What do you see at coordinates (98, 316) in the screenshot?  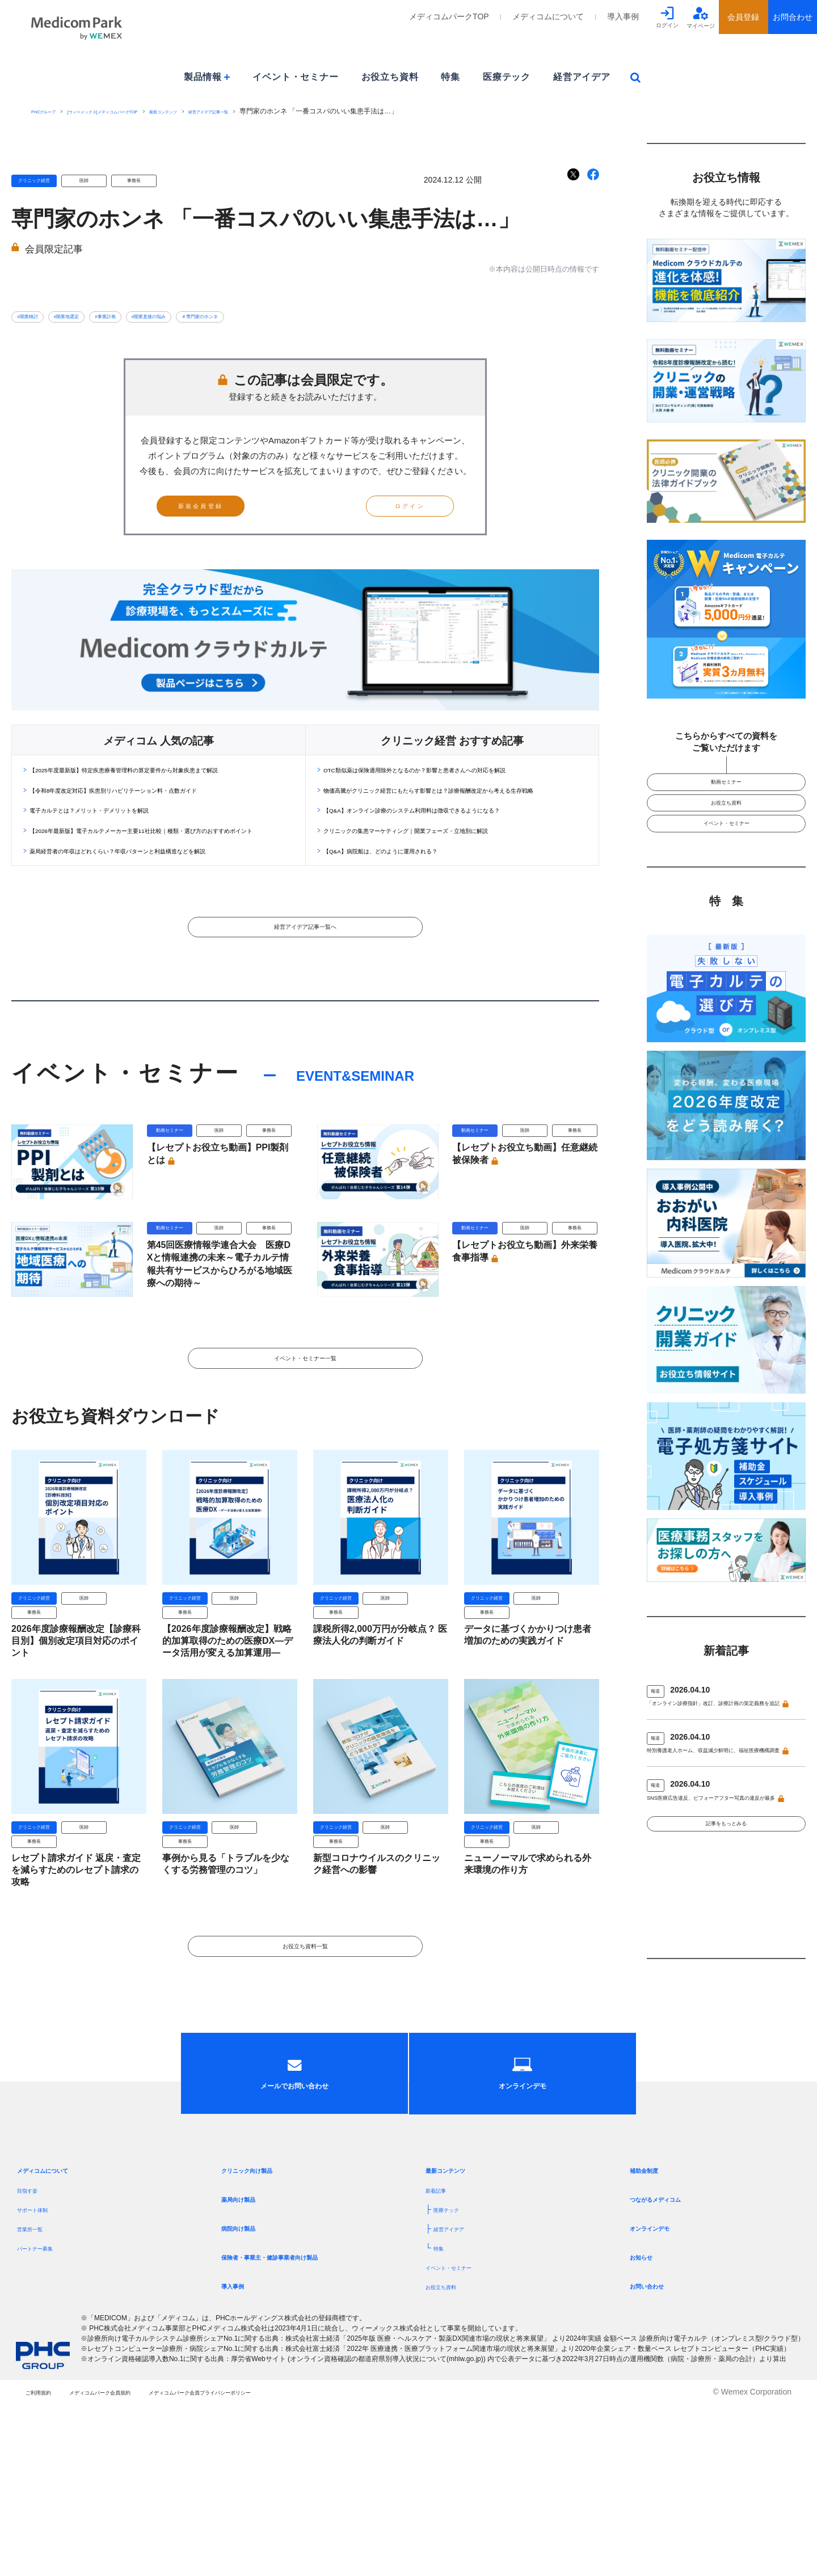 I see `#開業地選定` at bounding box center [98, 316].